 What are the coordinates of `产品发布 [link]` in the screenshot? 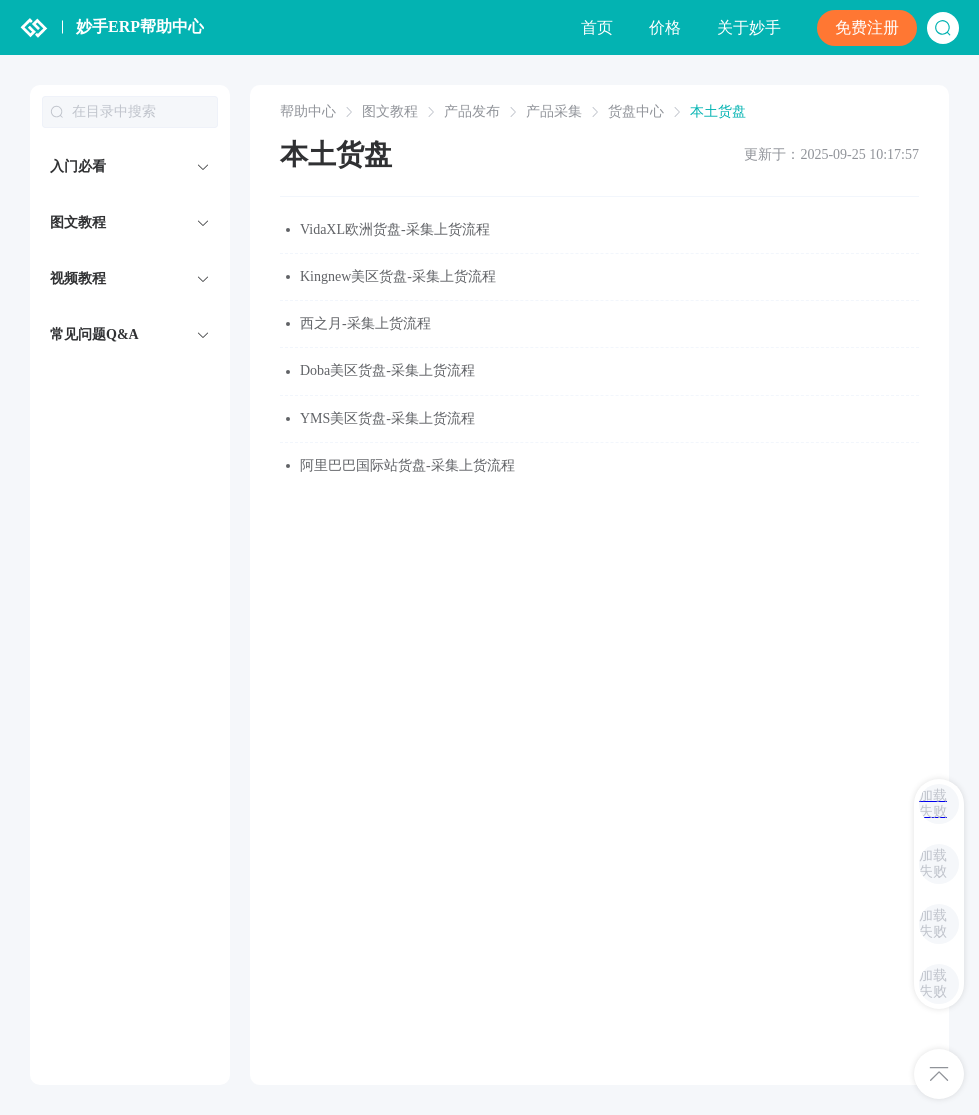 It's located at (472, 112).